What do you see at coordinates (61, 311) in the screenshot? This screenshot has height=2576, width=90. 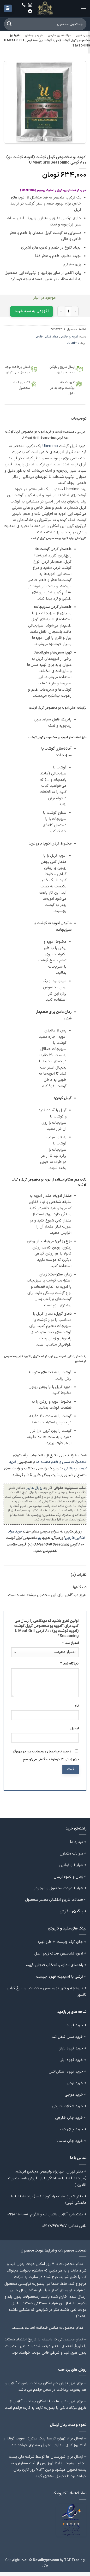 I see `[افزایش مقدار ادویه یو مخصوص گریل گوشت (ادویه گوشت یو) 800 گرمی U Meat Grill Seasoning]` at bounding box center [61, 311].